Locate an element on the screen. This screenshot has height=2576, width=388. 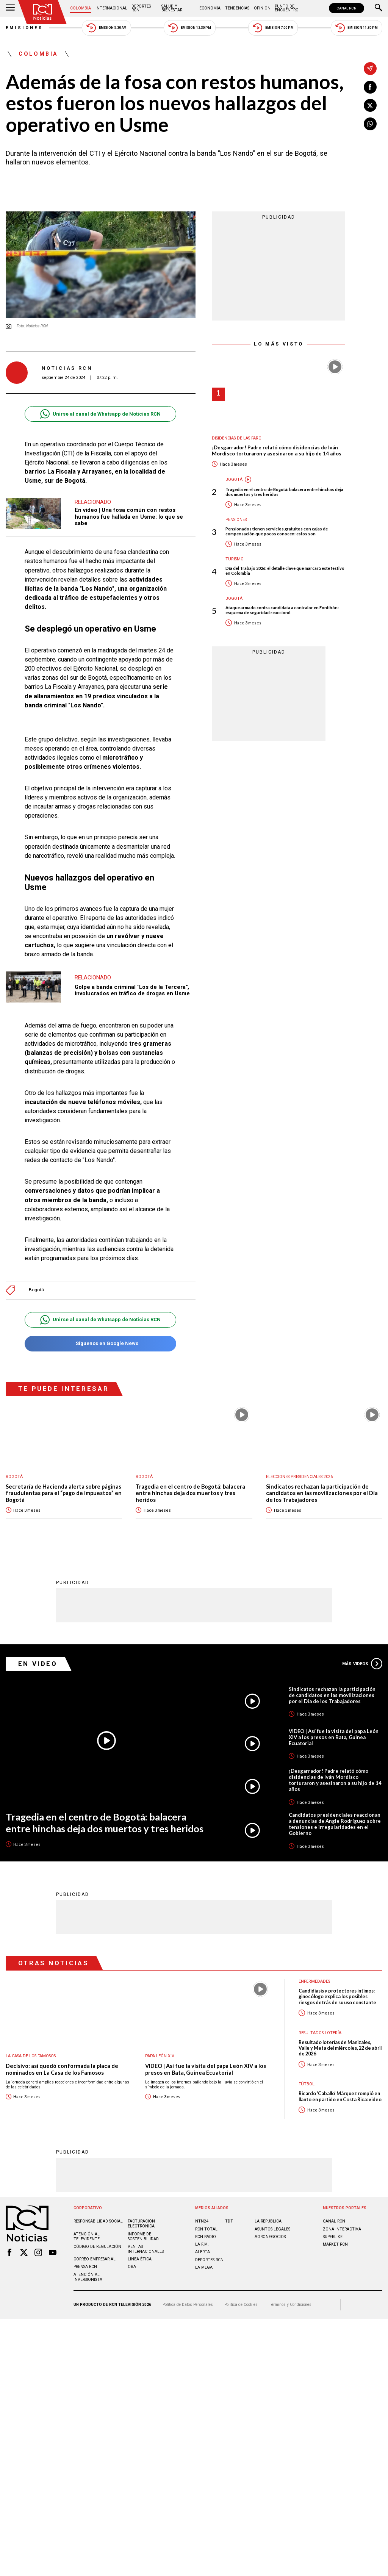
En Video is located at coordinates (38, 1663).